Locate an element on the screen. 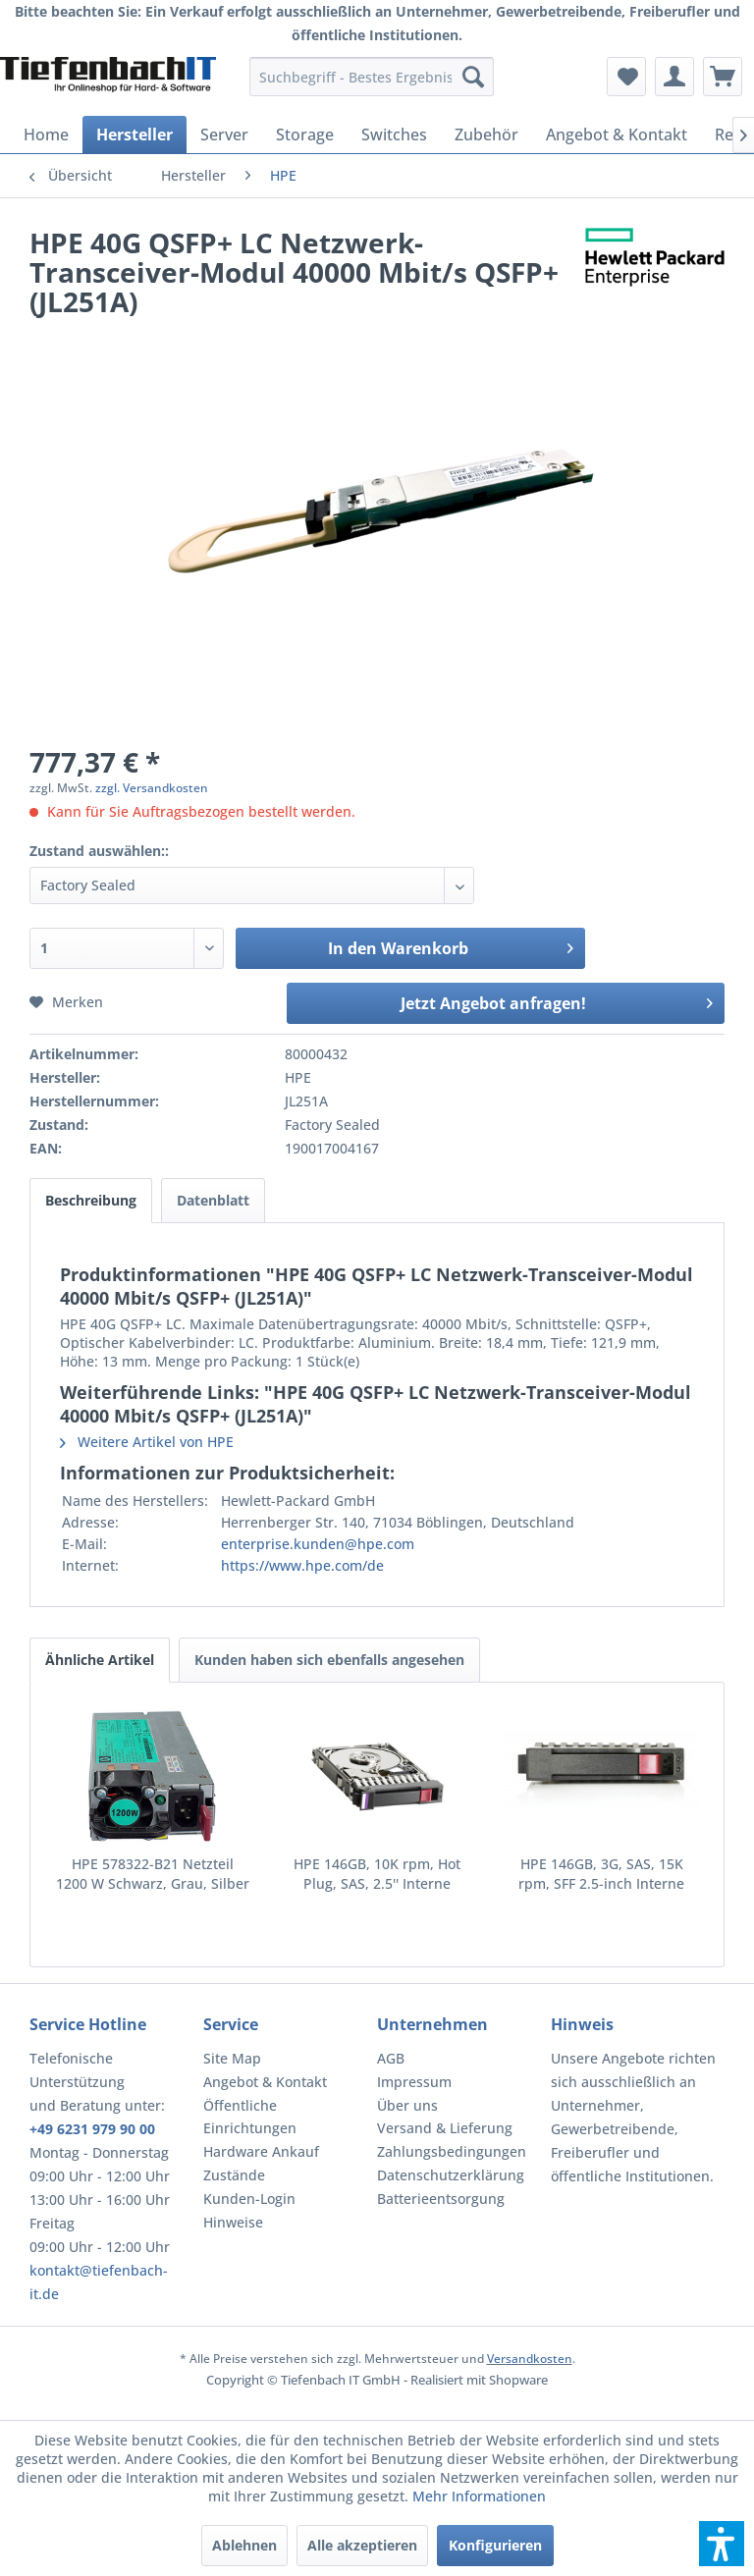 This screenshot has width=754, height=2576. [Storage] is located at coordinates (305, 134).